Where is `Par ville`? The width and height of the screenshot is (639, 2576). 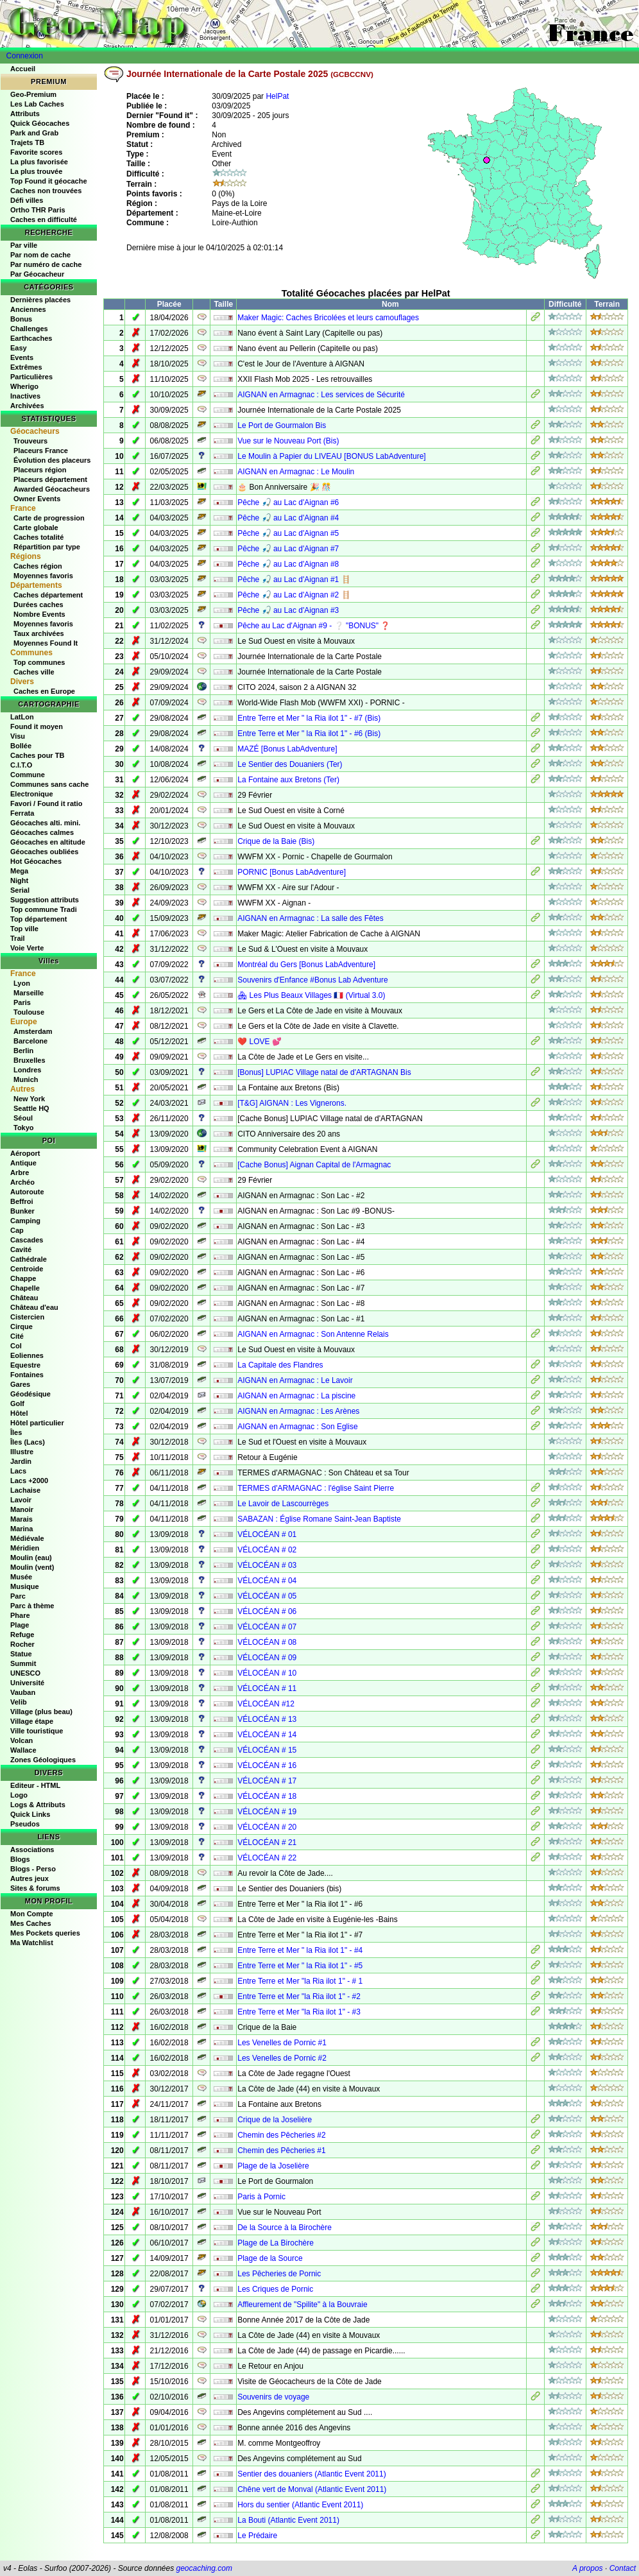
Par ville is located at coordinates (23, 245).